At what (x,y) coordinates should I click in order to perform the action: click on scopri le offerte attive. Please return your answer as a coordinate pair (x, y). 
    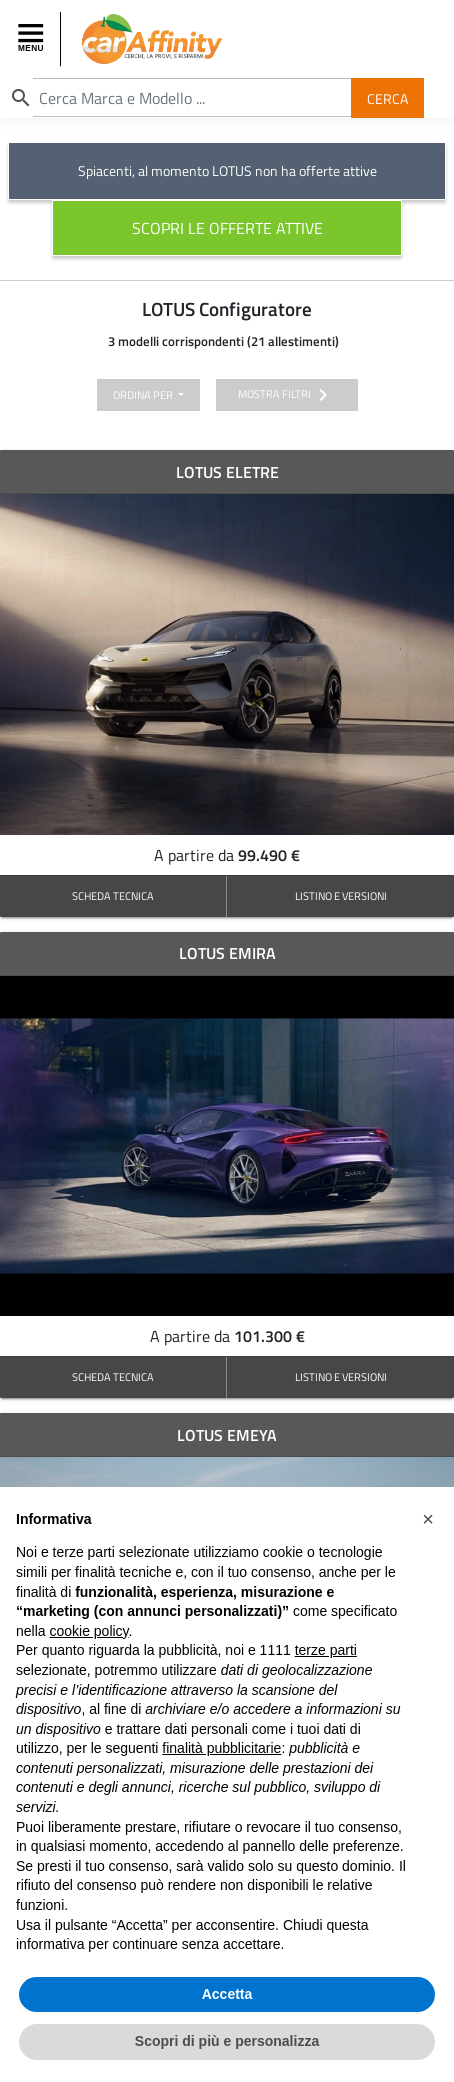
    Looking at the image, I should click on (227, 228).